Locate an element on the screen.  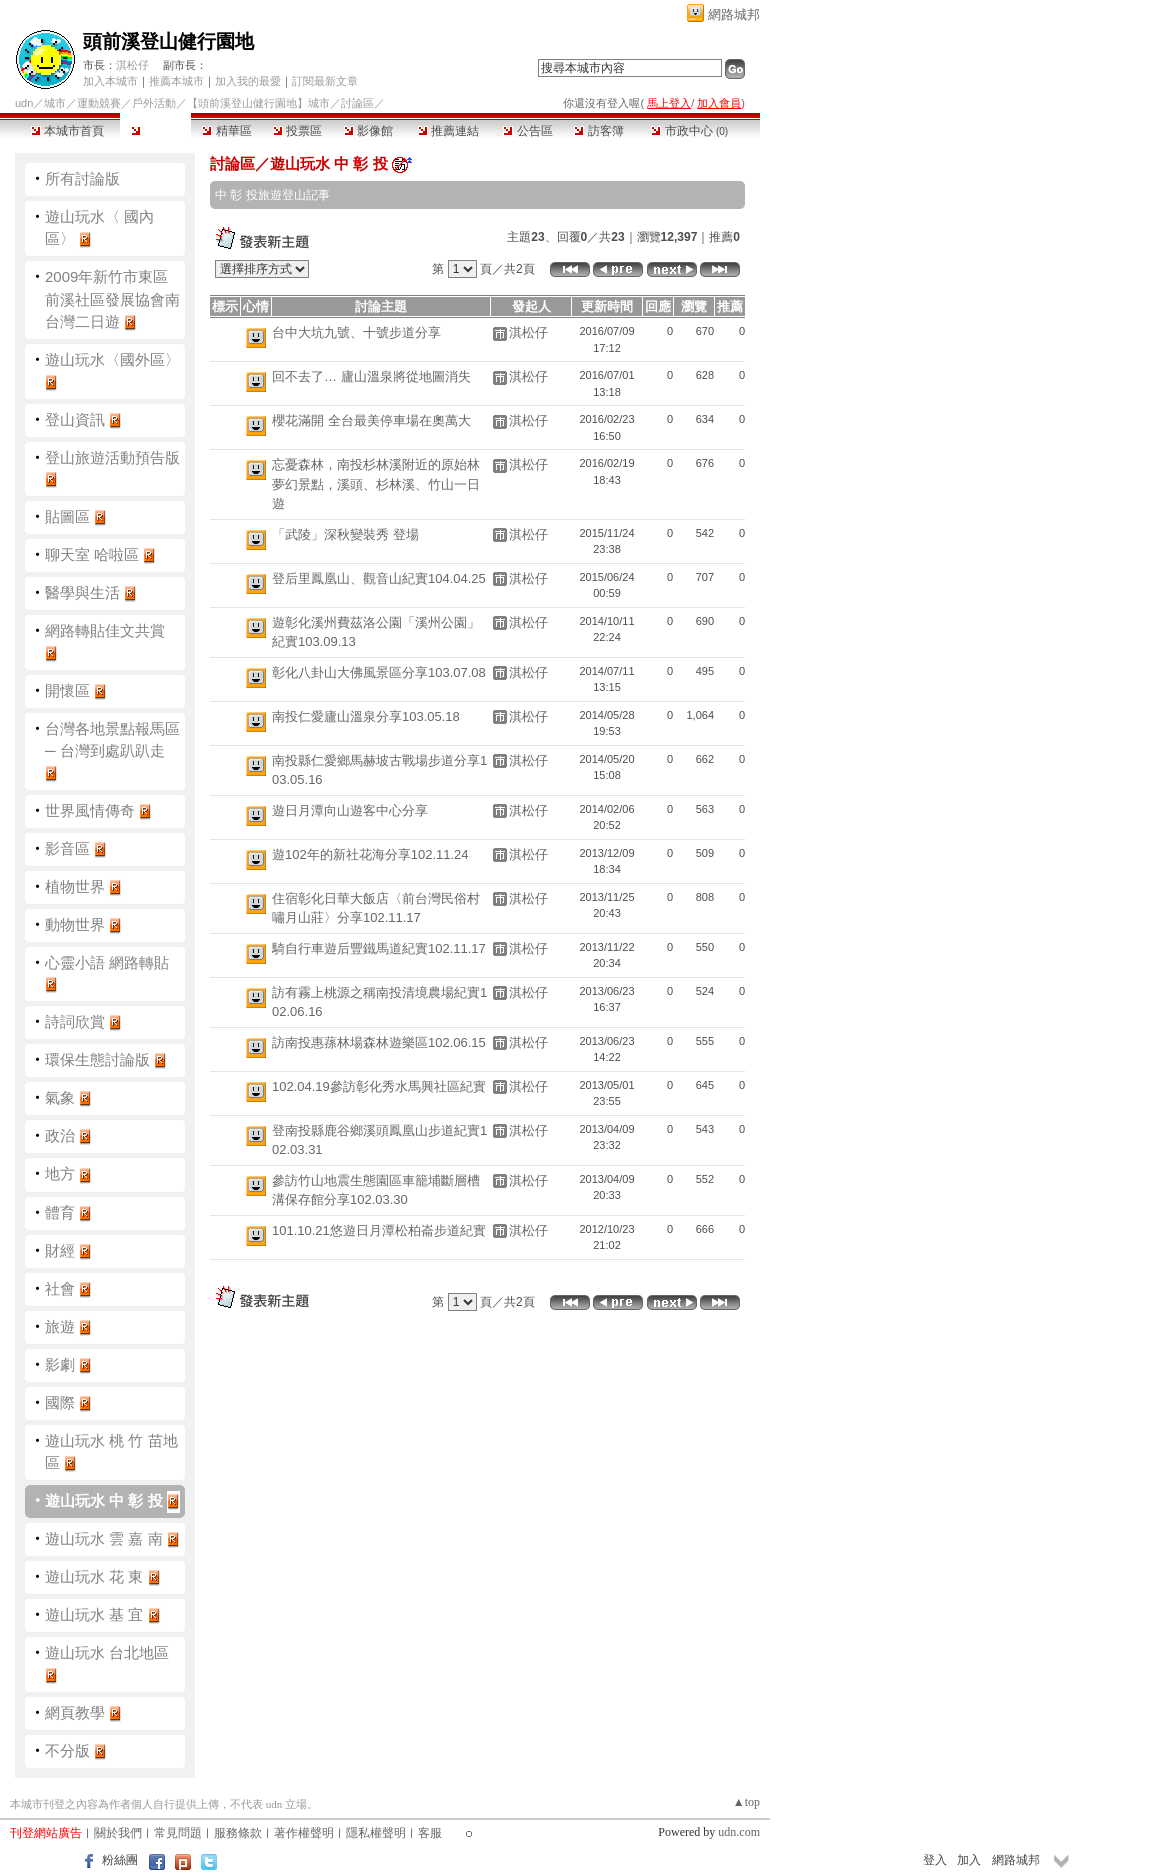
聊天室 哈啦區 is located at coordinates (92, 554).